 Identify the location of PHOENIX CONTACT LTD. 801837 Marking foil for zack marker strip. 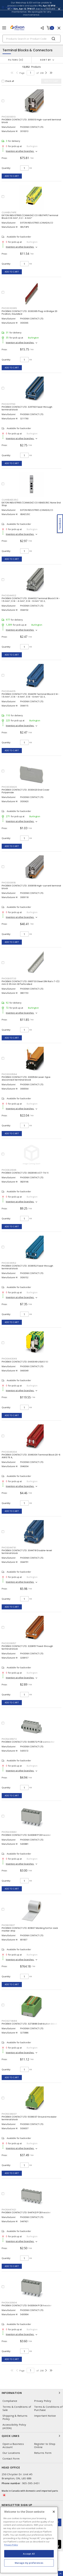
(30, 1929).